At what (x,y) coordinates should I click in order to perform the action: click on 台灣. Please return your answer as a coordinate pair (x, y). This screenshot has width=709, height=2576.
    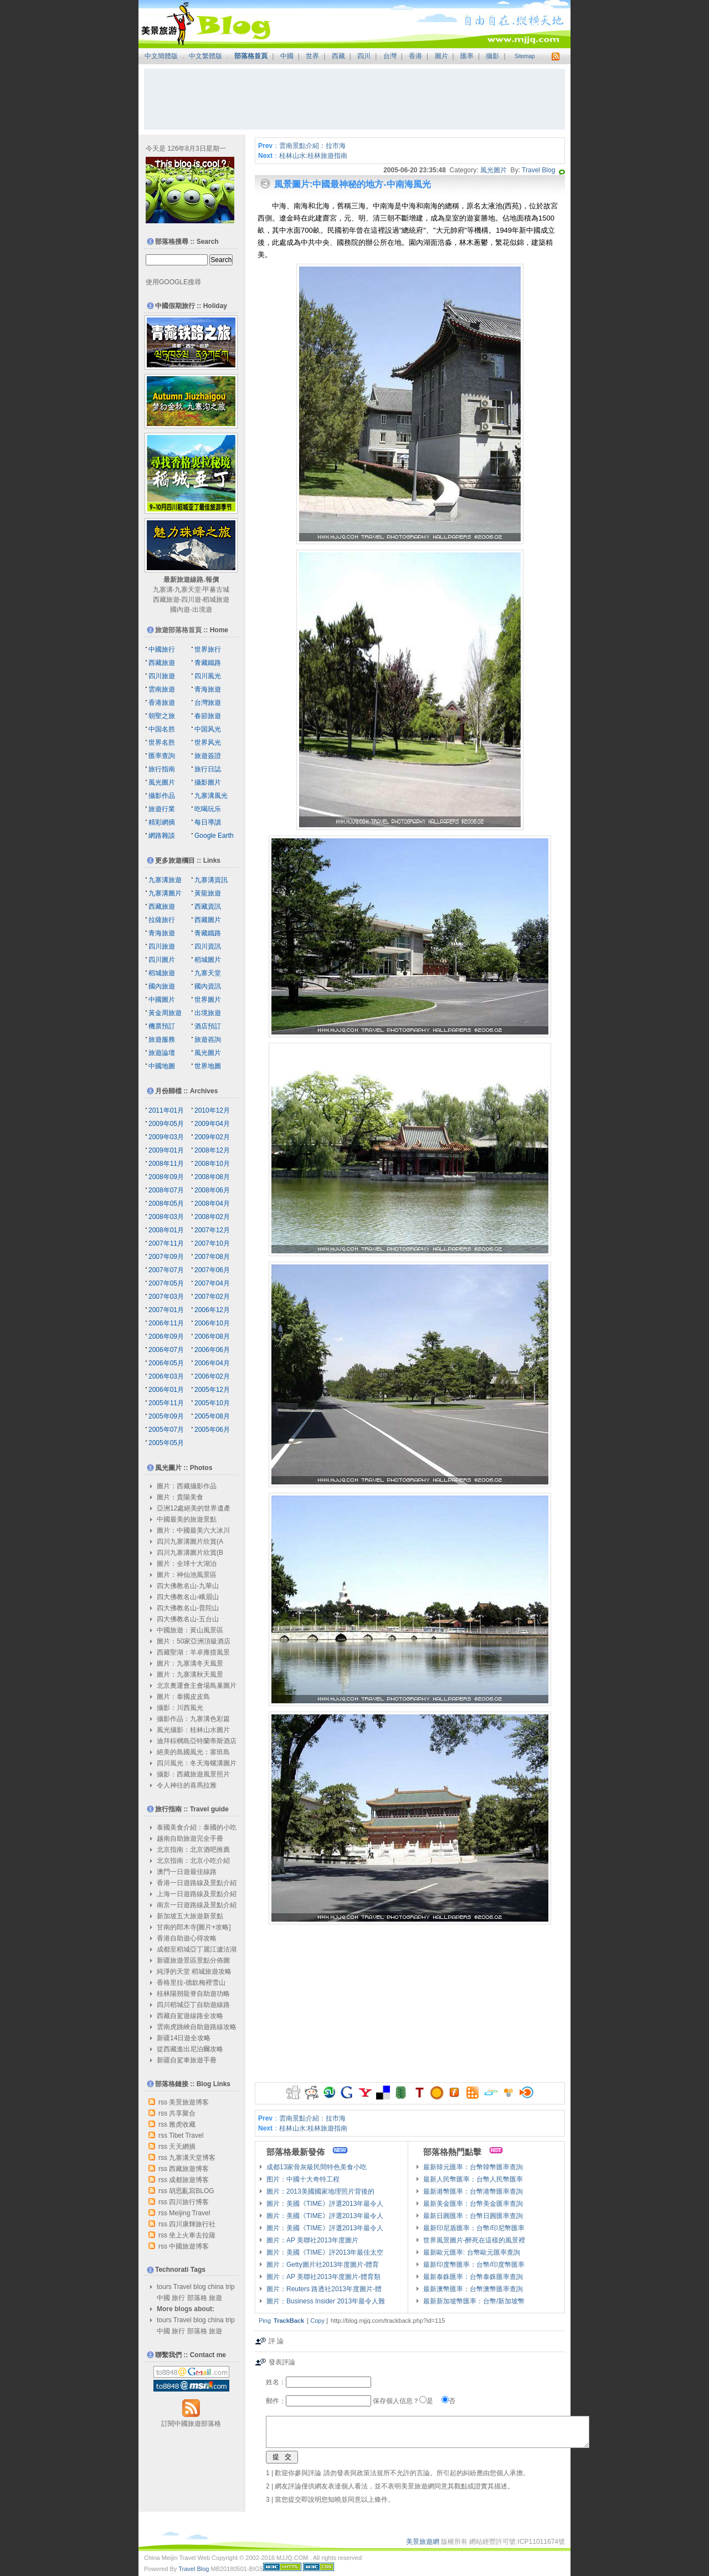
    Looking at the image, I should click on (390, 56).